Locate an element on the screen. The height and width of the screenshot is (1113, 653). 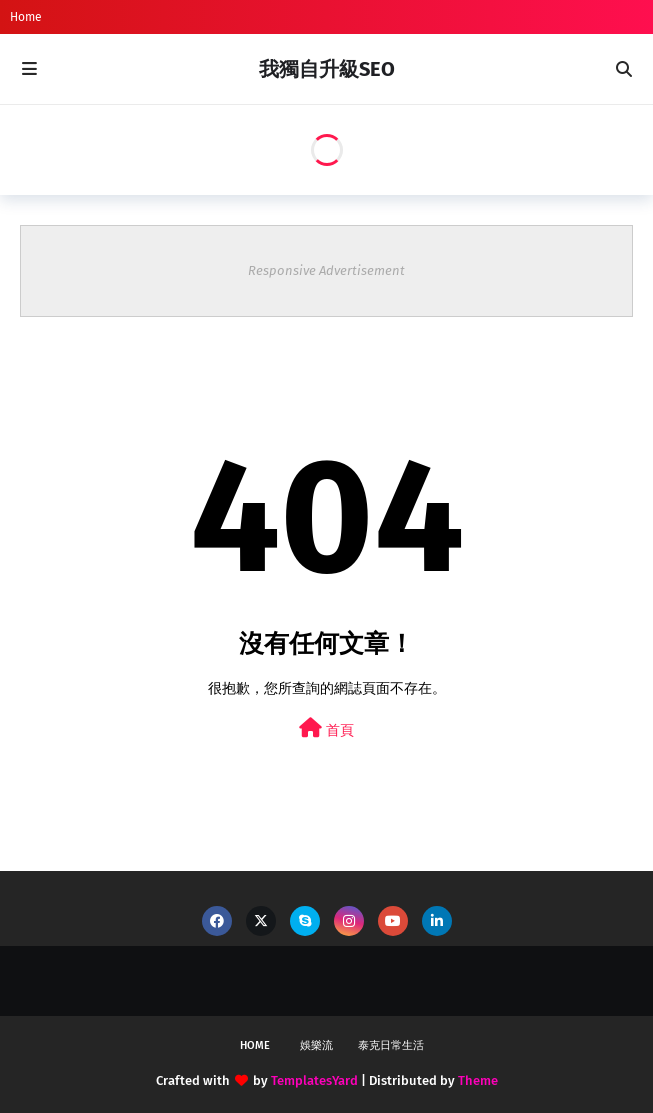
泰克日常生活 is located at coordinates (391, 1045).